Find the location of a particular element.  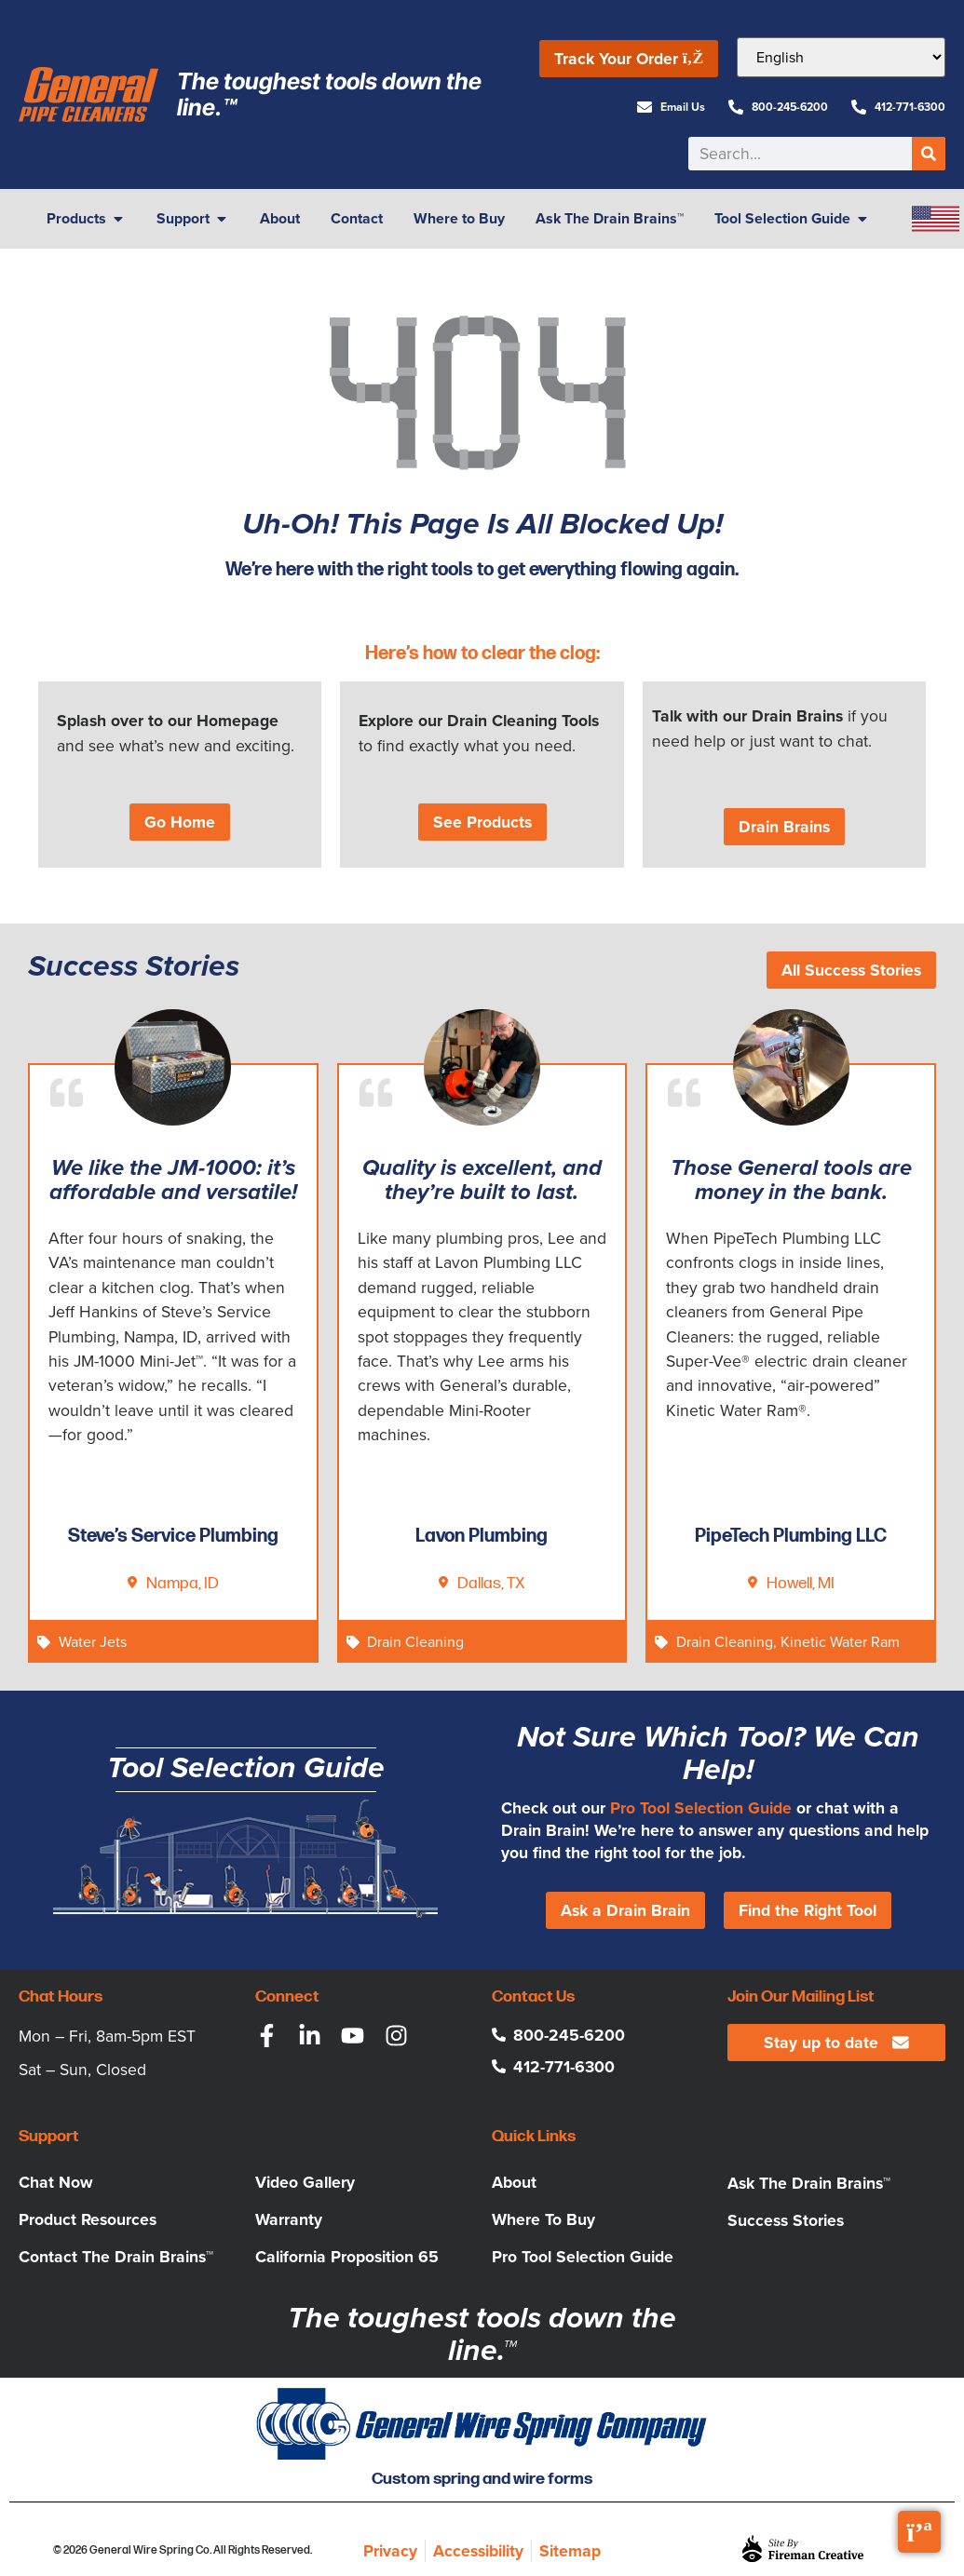

Success Stories is located at coordinates (785, 2220).